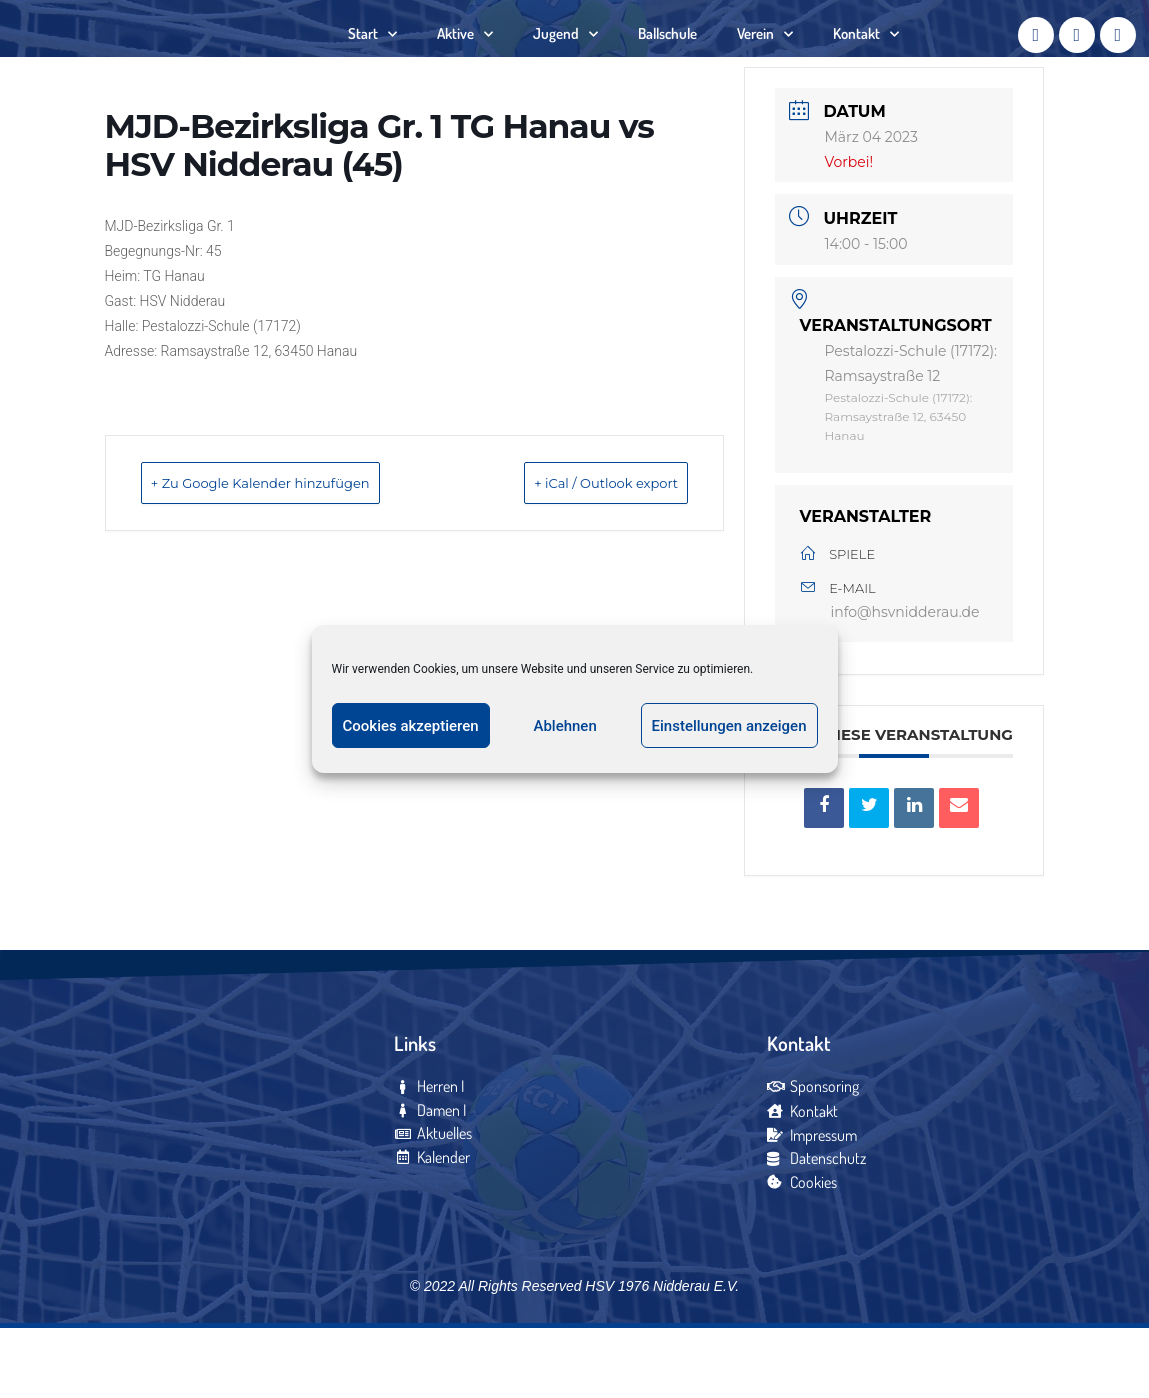  I want to click on Verein, so click(765, 65).